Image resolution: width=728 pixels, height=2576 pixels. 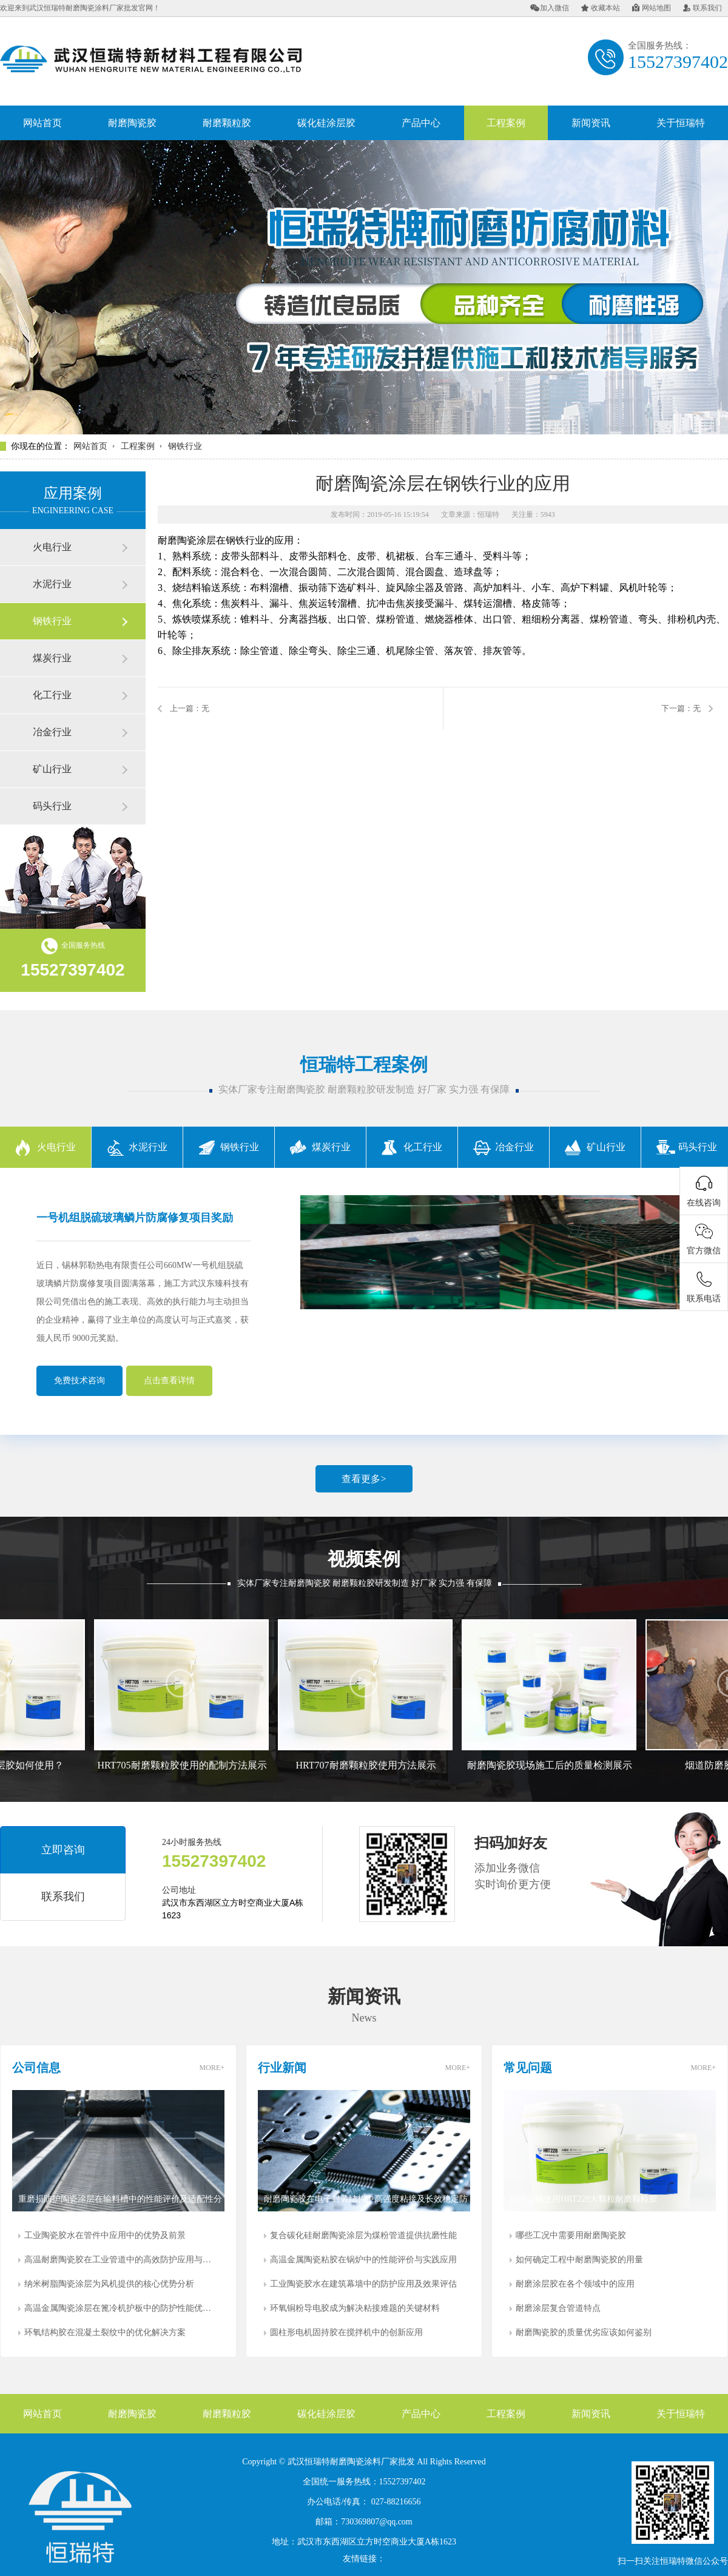 I want to click on 一号机组脱硫玻璃鳞片防腐修复项目奖励, so click(x=134, y=1218).